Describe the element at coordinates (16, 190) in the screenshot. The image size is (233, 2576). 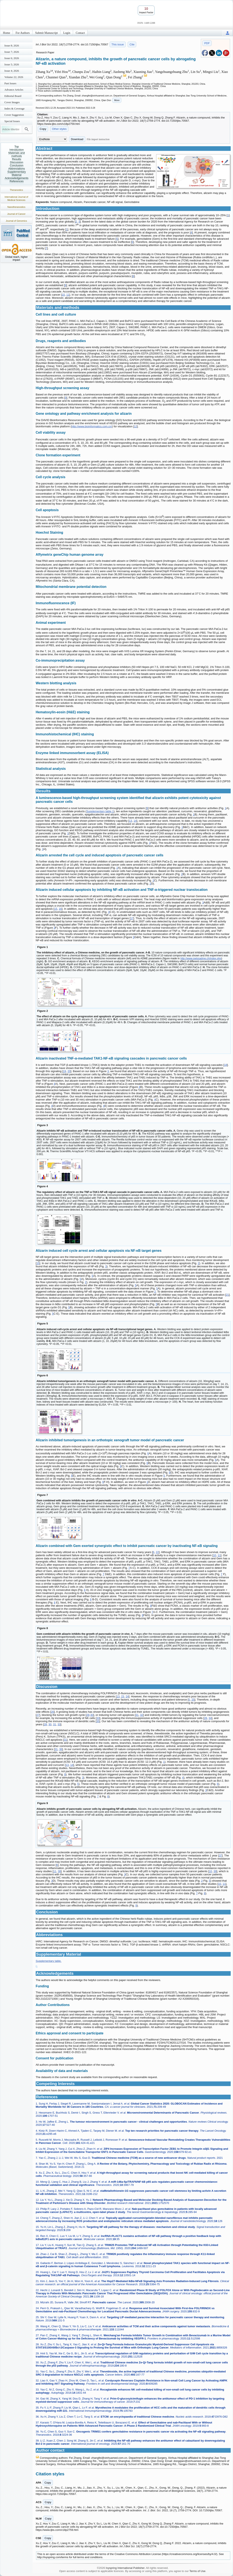
I see `Theranostics` at that location.